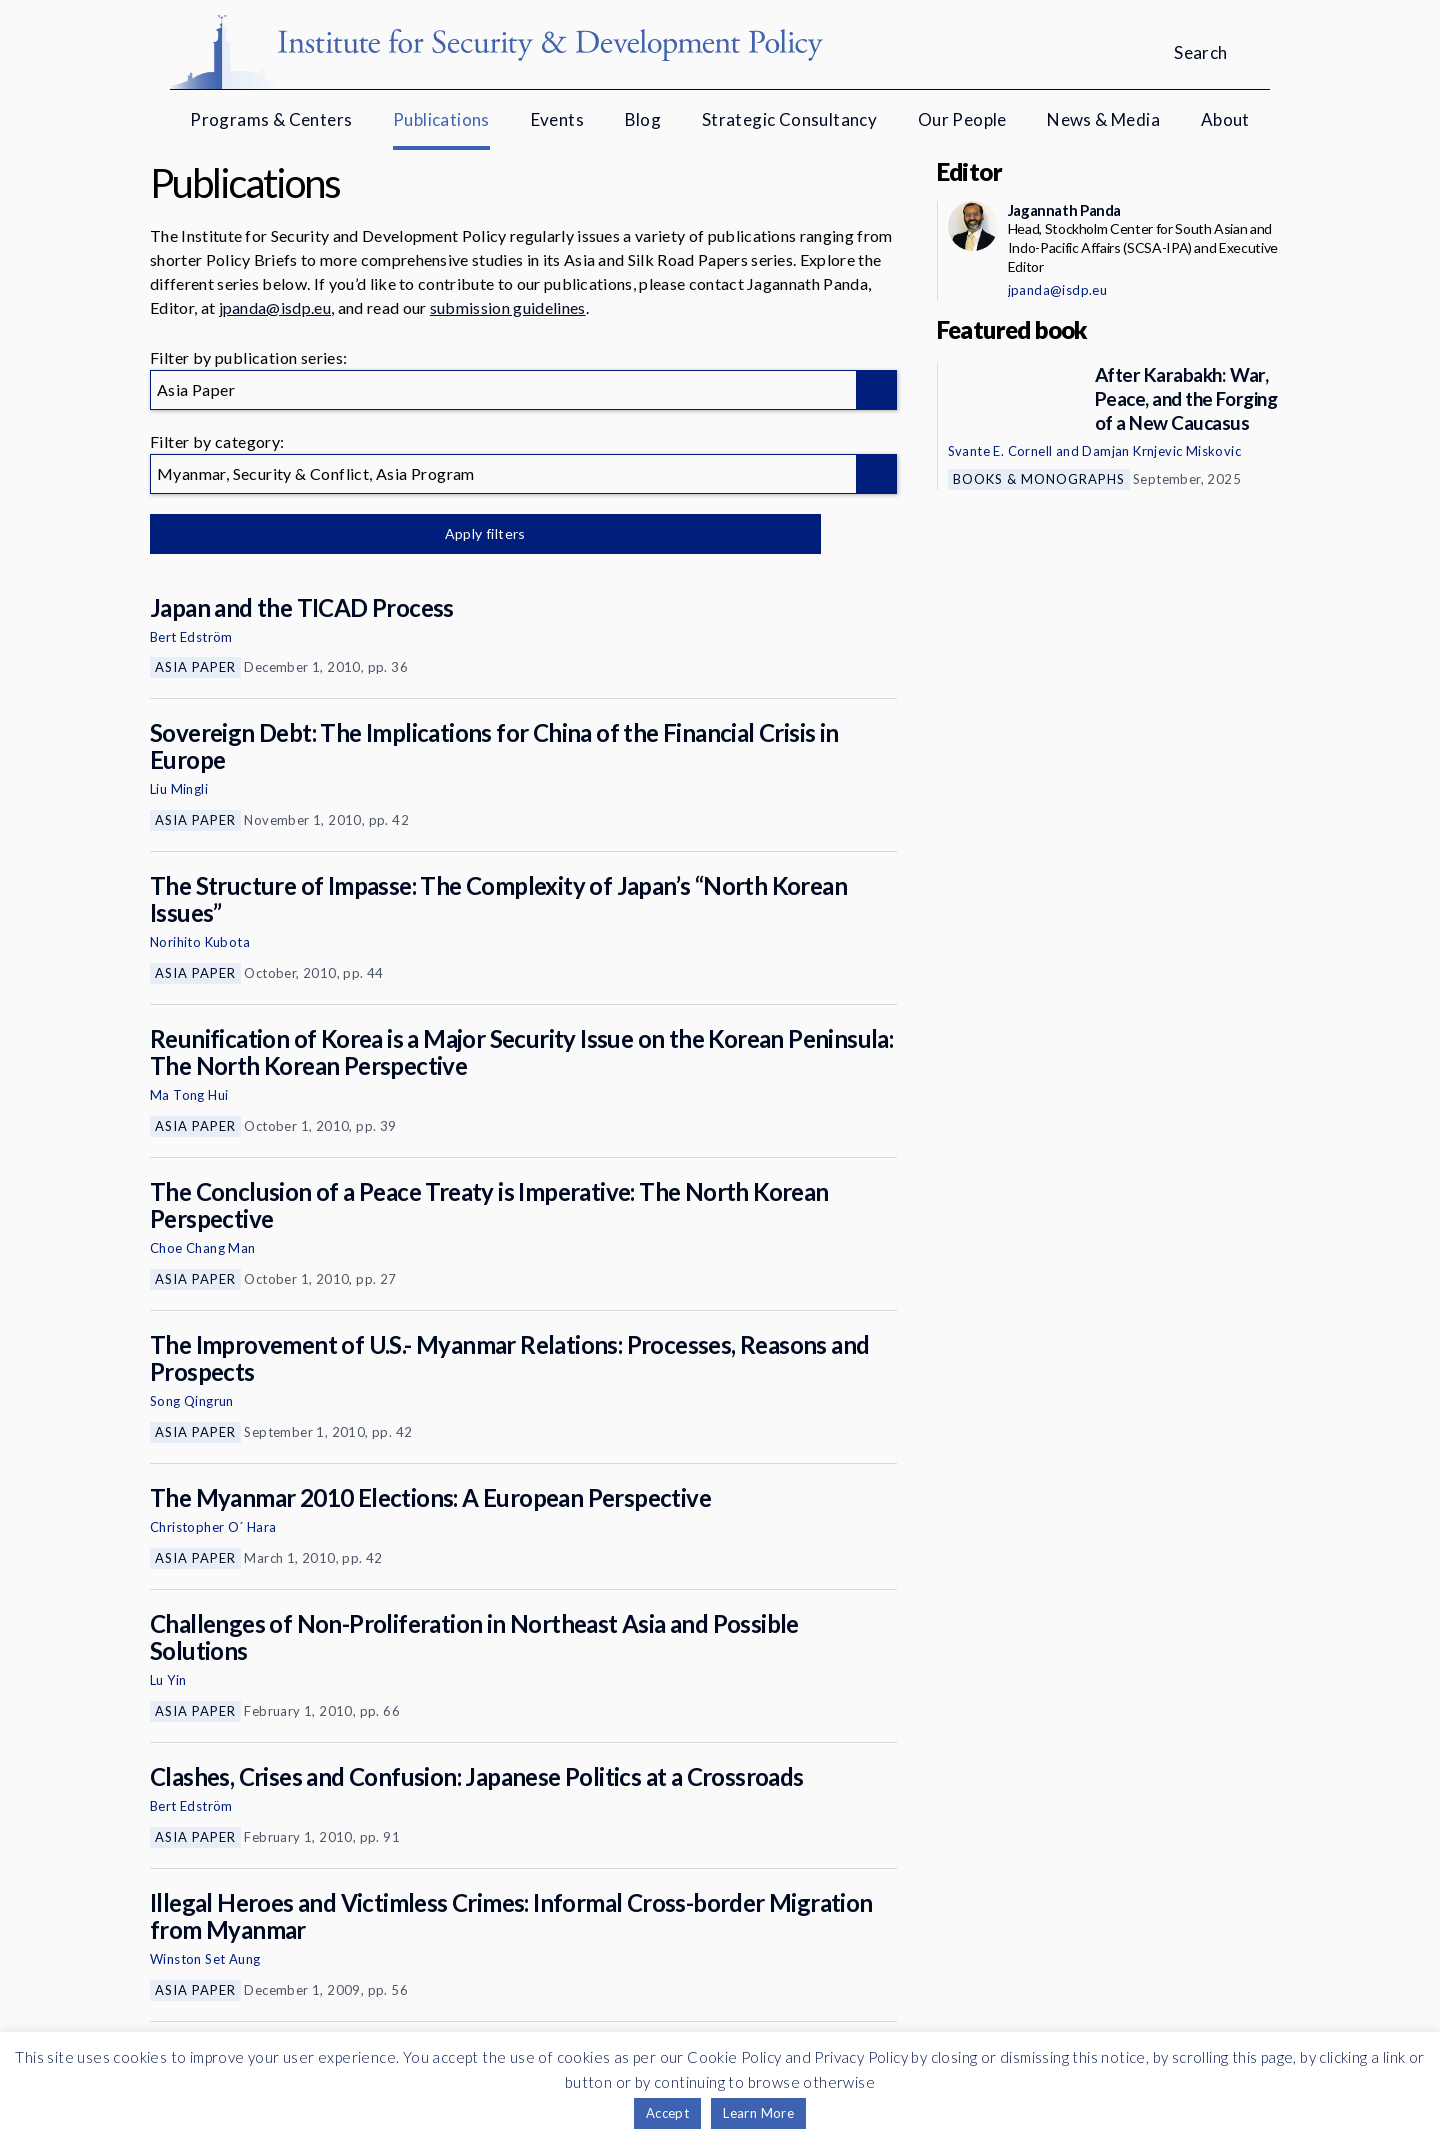 Image resolution: width=1440 pixels, height=2146 pixels. Describe the element at coordinates (1064, 210) in the screenshot. I see `Jagannath Panda` at that location.